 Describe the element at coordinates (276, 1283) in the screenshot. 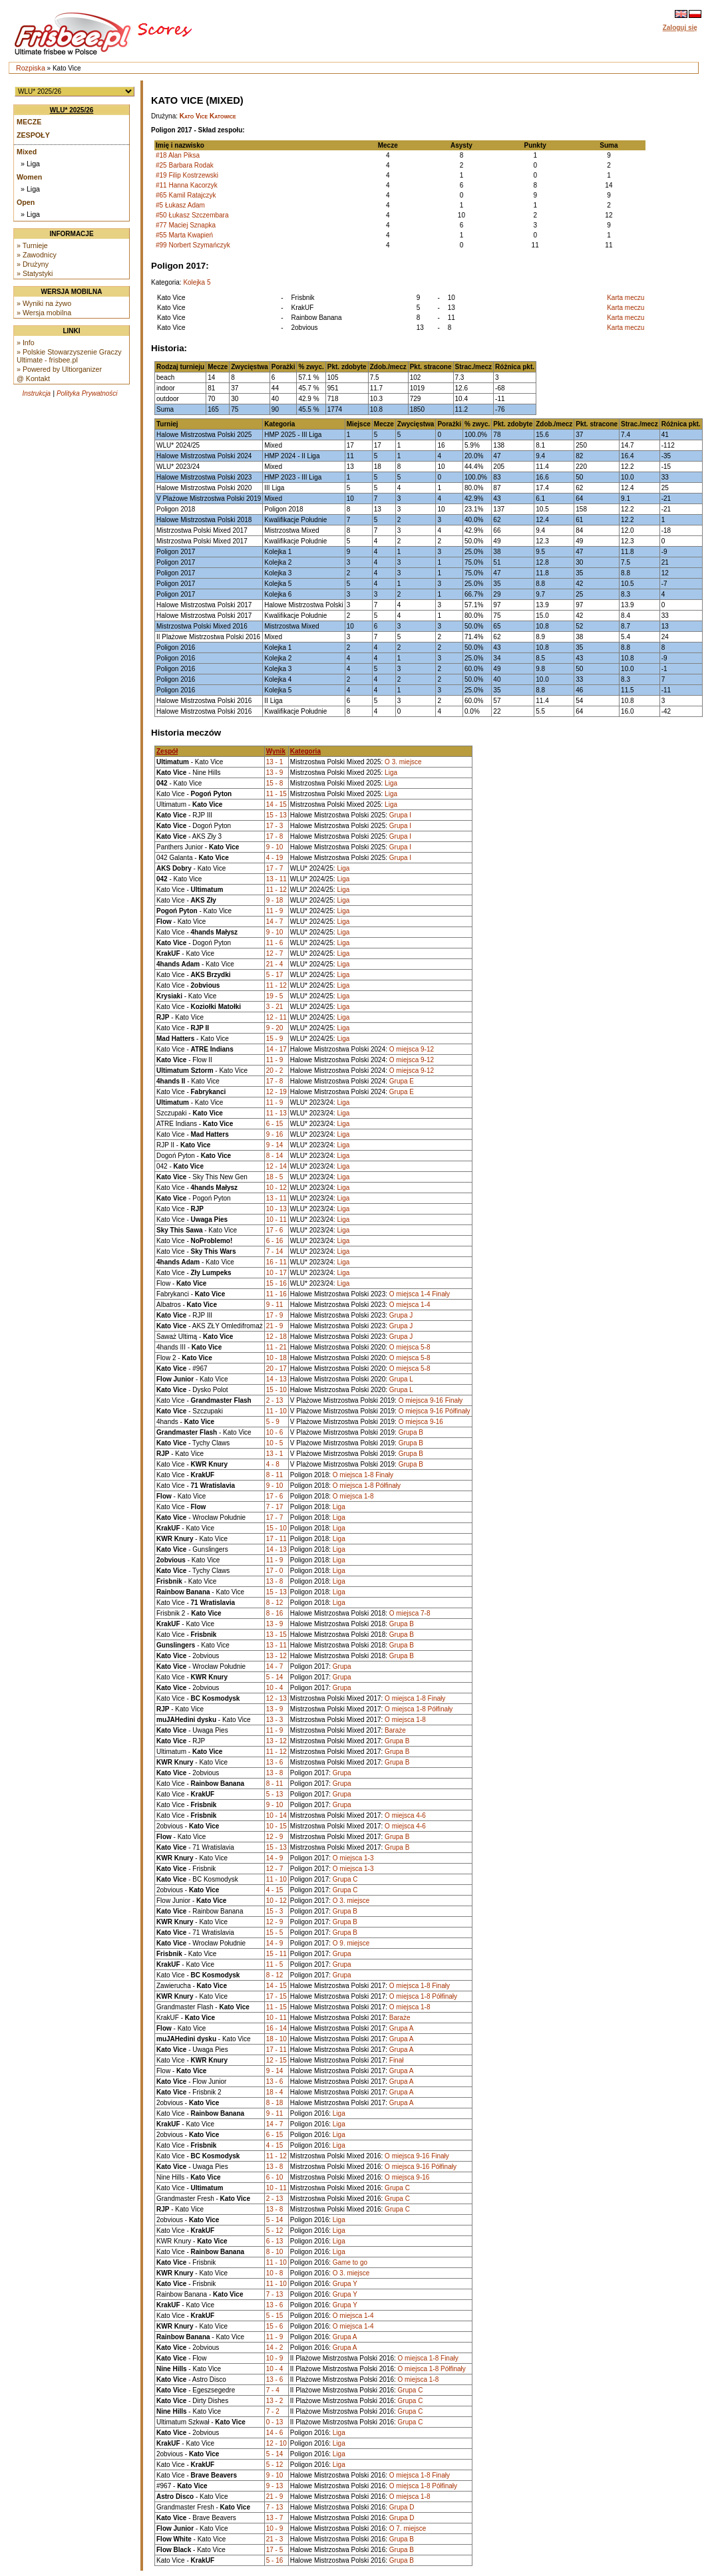

I see `15 - 16` at that location.